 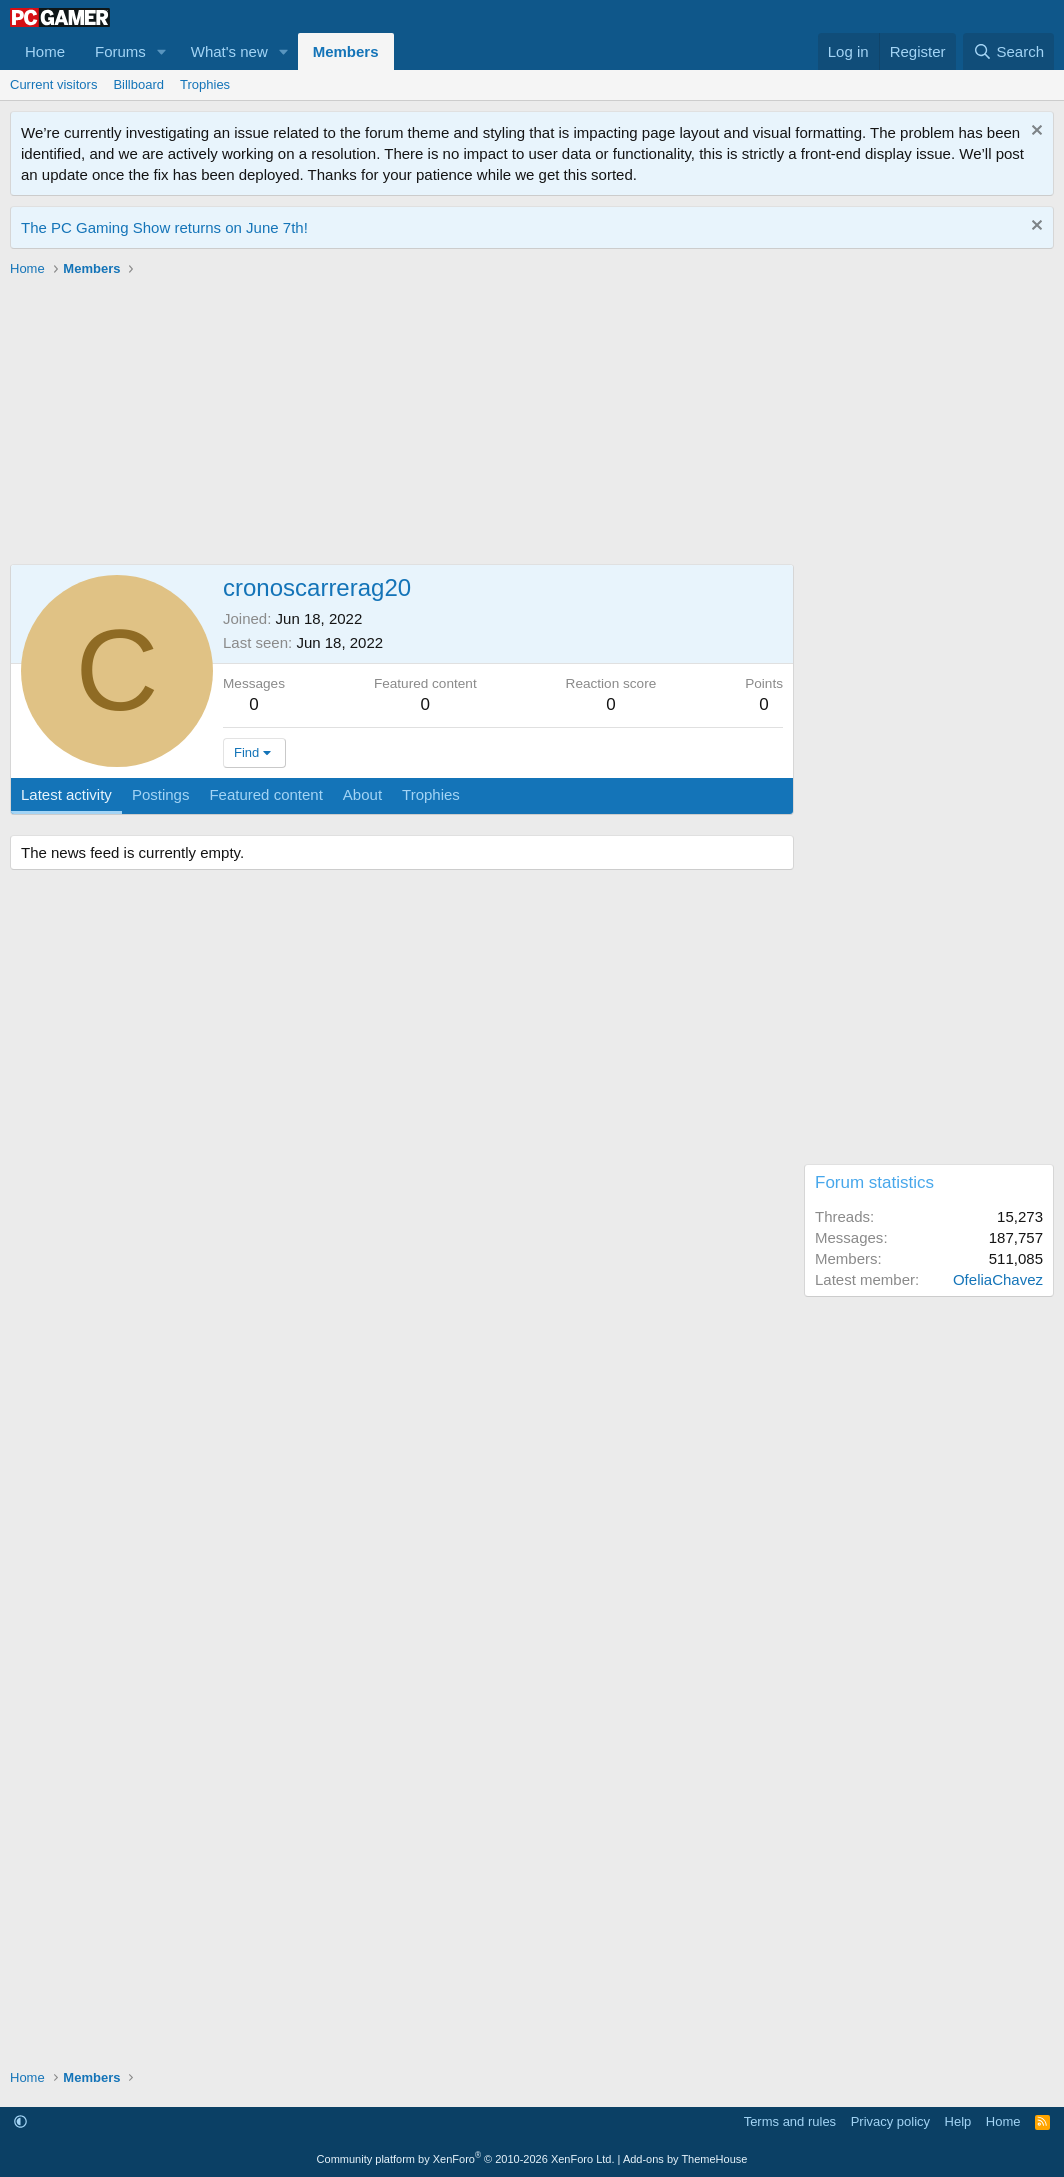 What do you see at coordinates (120, 51) in the screenshot?
I see `Forums` at bounding box center [120, 51].